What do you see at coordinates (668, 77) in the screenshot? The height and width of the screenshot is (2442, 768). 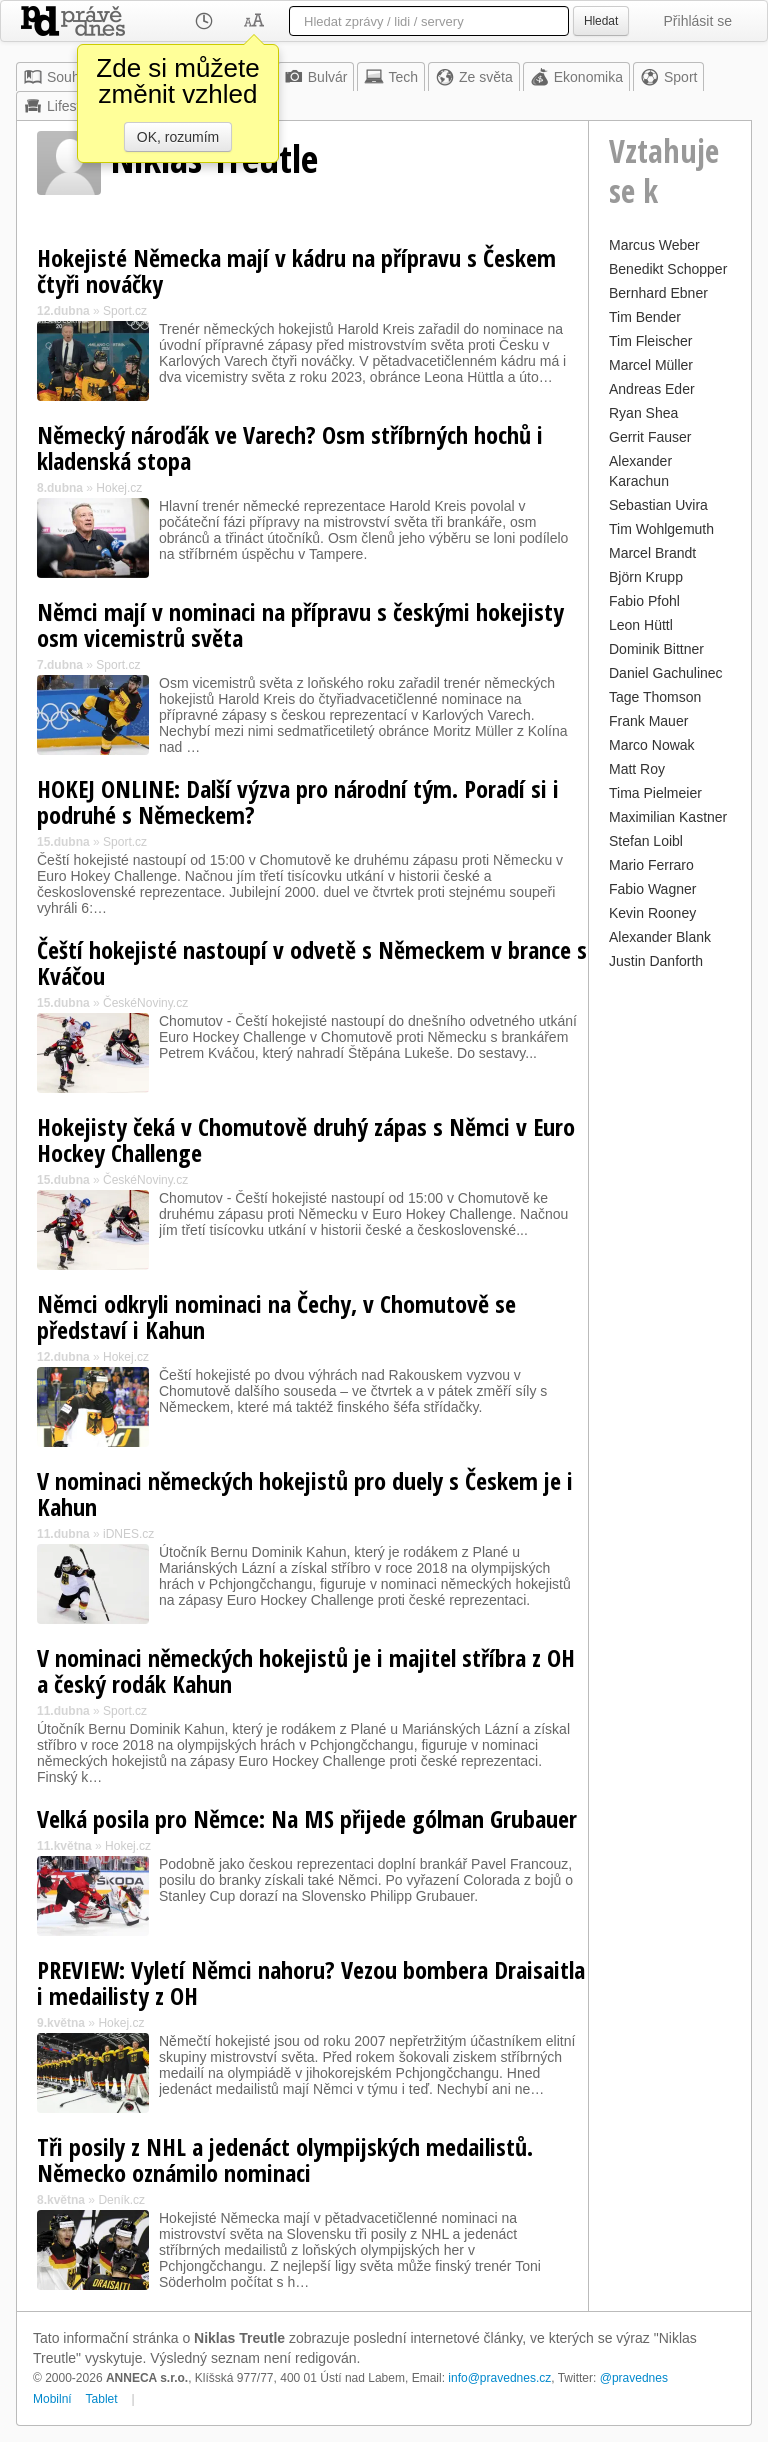 I see `Sport` at bounding box center [668, 77].